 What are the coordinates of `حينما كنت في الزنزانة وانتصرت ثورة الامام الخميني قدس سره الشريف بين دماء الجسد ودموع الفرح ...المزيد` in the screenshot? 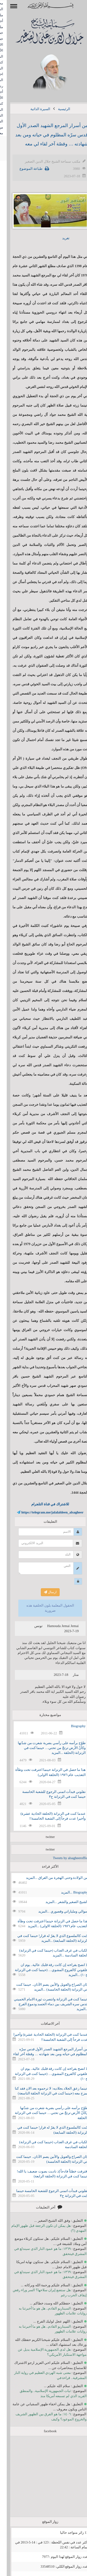 It's located at (44, 2004).